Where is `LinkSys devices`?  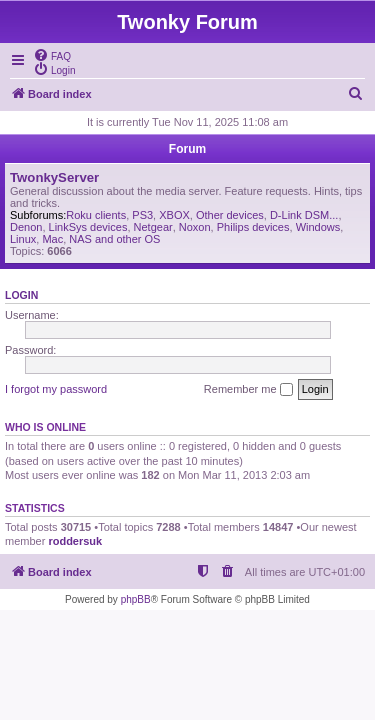
LinkSys devices is located at coordinates (88, 227).